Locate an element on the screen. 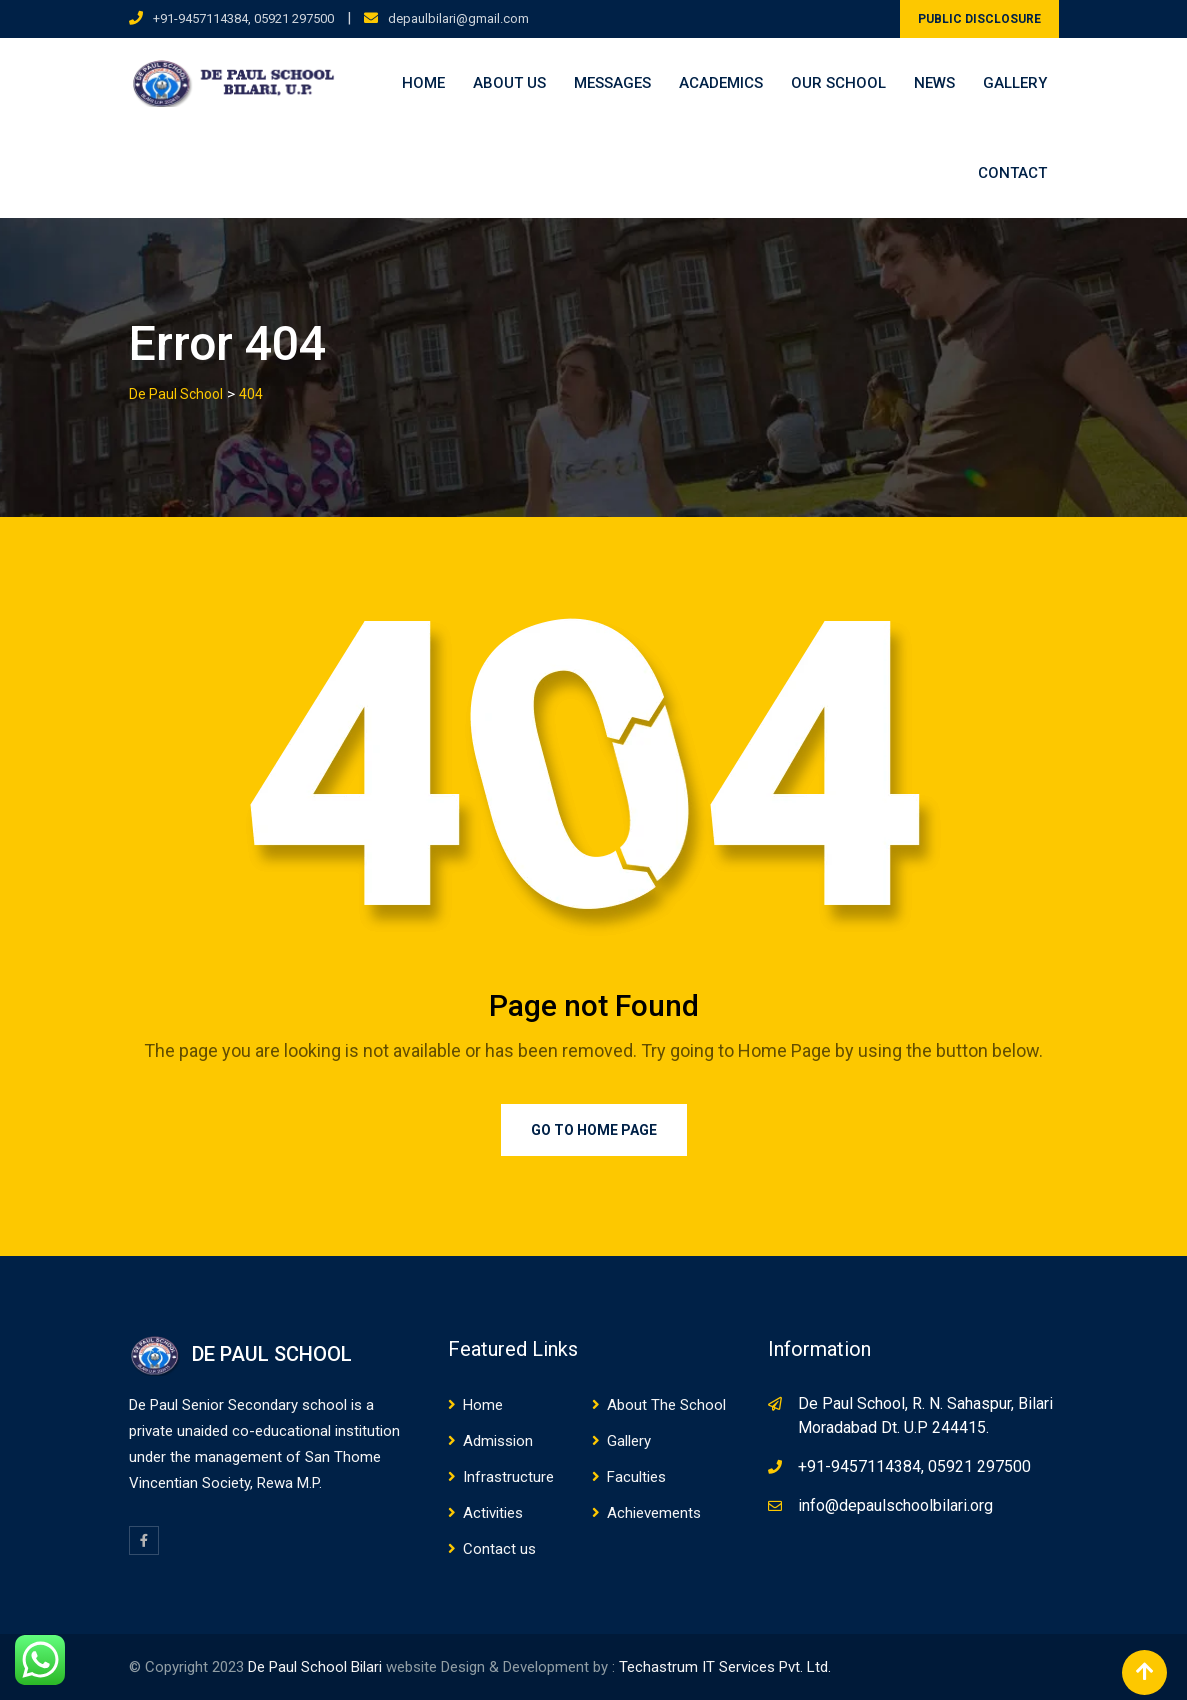 The height and width of the screenshot is (1700, 1187). Contact us is located at coordinates (499, 1549).